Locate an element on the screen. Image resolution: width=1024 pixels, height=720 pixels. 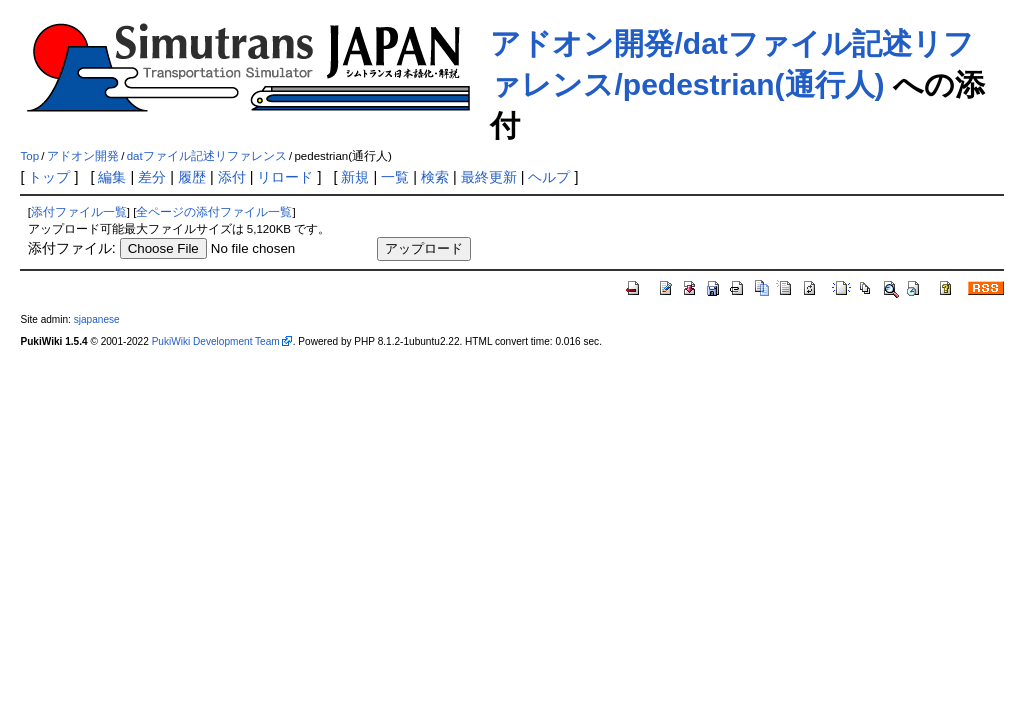
最終更新 is located at coordinates (489, 177).